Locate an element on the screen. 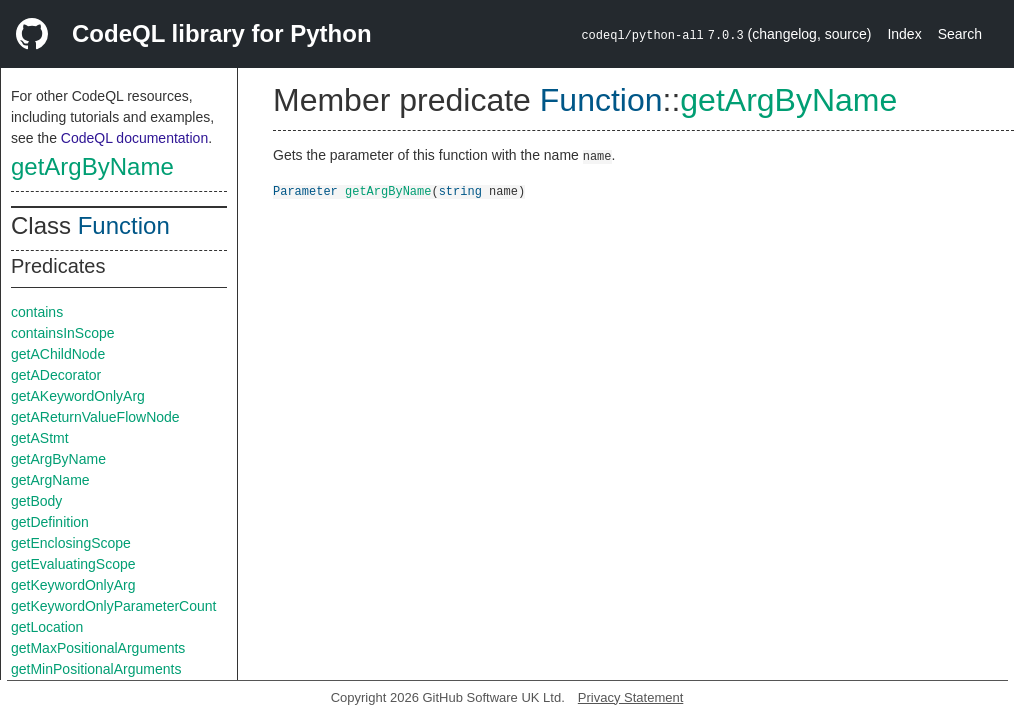 The width and height of the screenshot is (1014, 720). getEnclosingScope is located at coordinates (71, 543).